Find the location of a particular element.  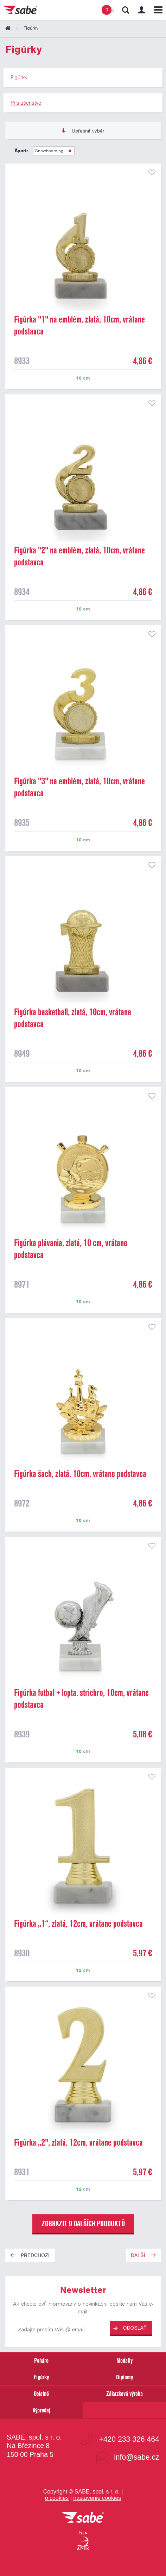

Snowboarding is located at coordinates (50, 151).